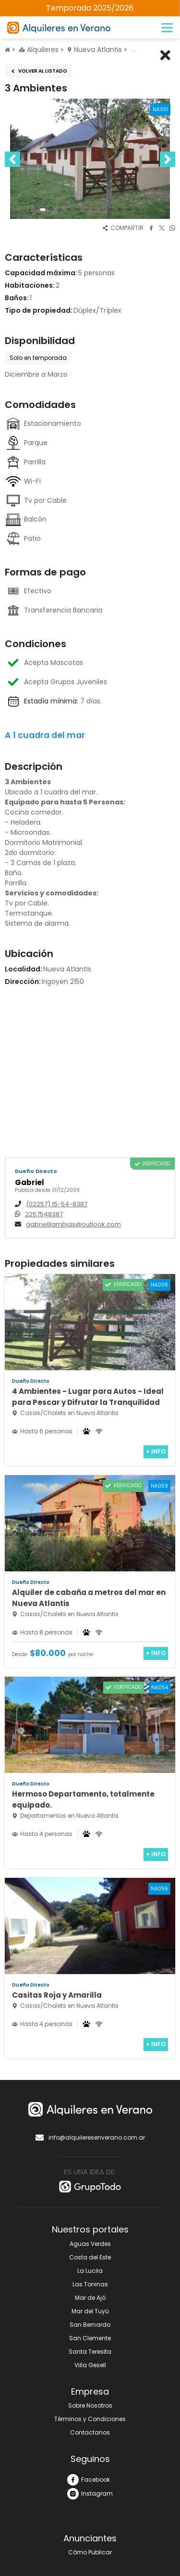 The height and width of the screenshot is (2576, 180). What do you see at coordinates (90, 2552) in the screenshot?
I see `Cómo Publicar` at bounding box center [90, 2552].